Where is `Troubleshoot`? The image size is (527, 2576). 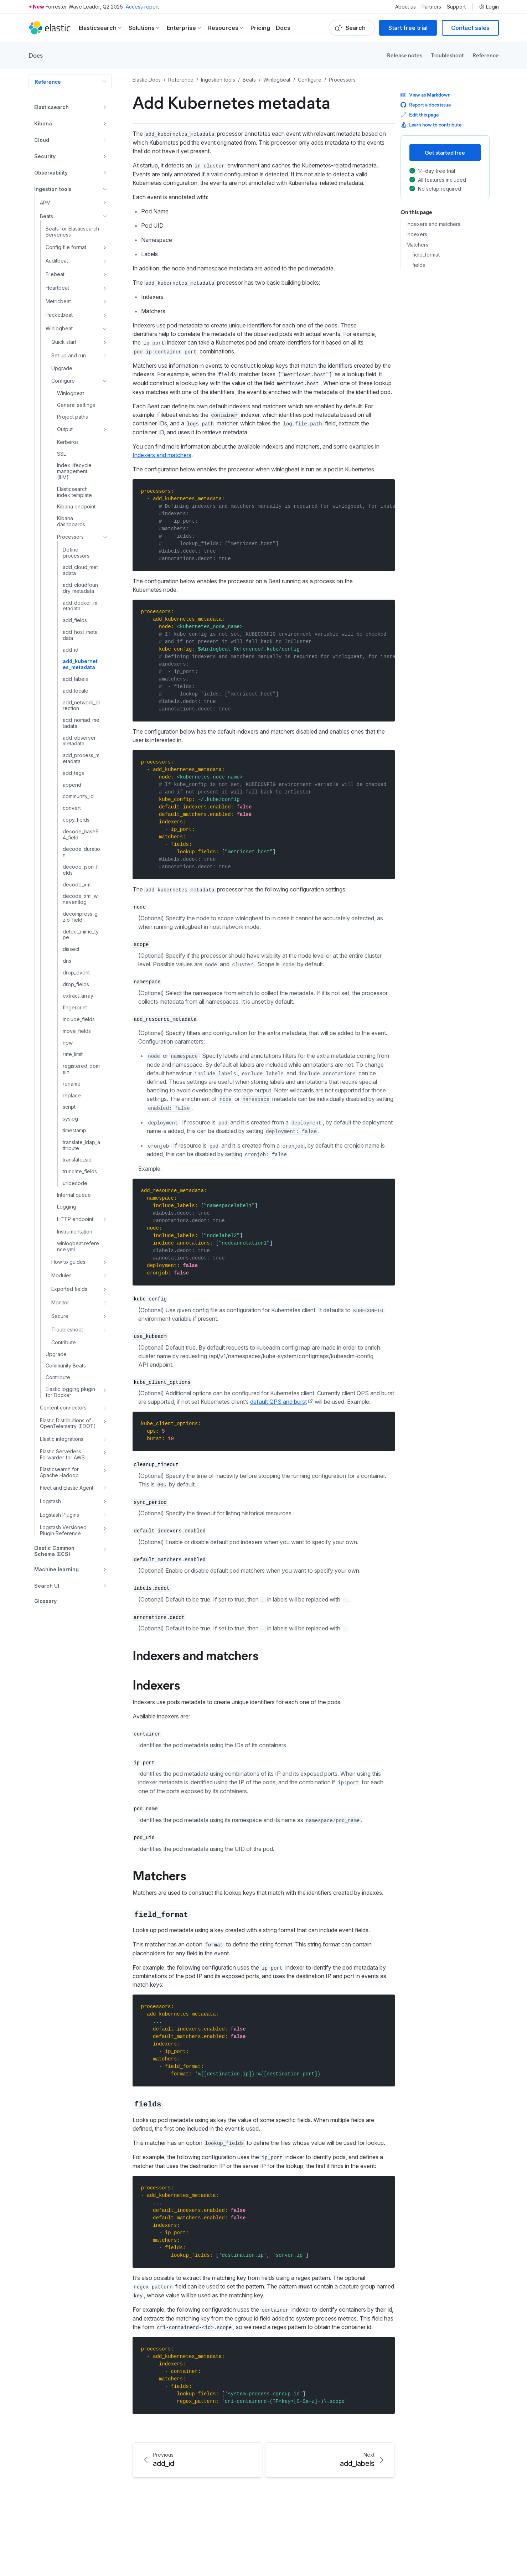 Troubleshoot is located at coordinates (447, 55).